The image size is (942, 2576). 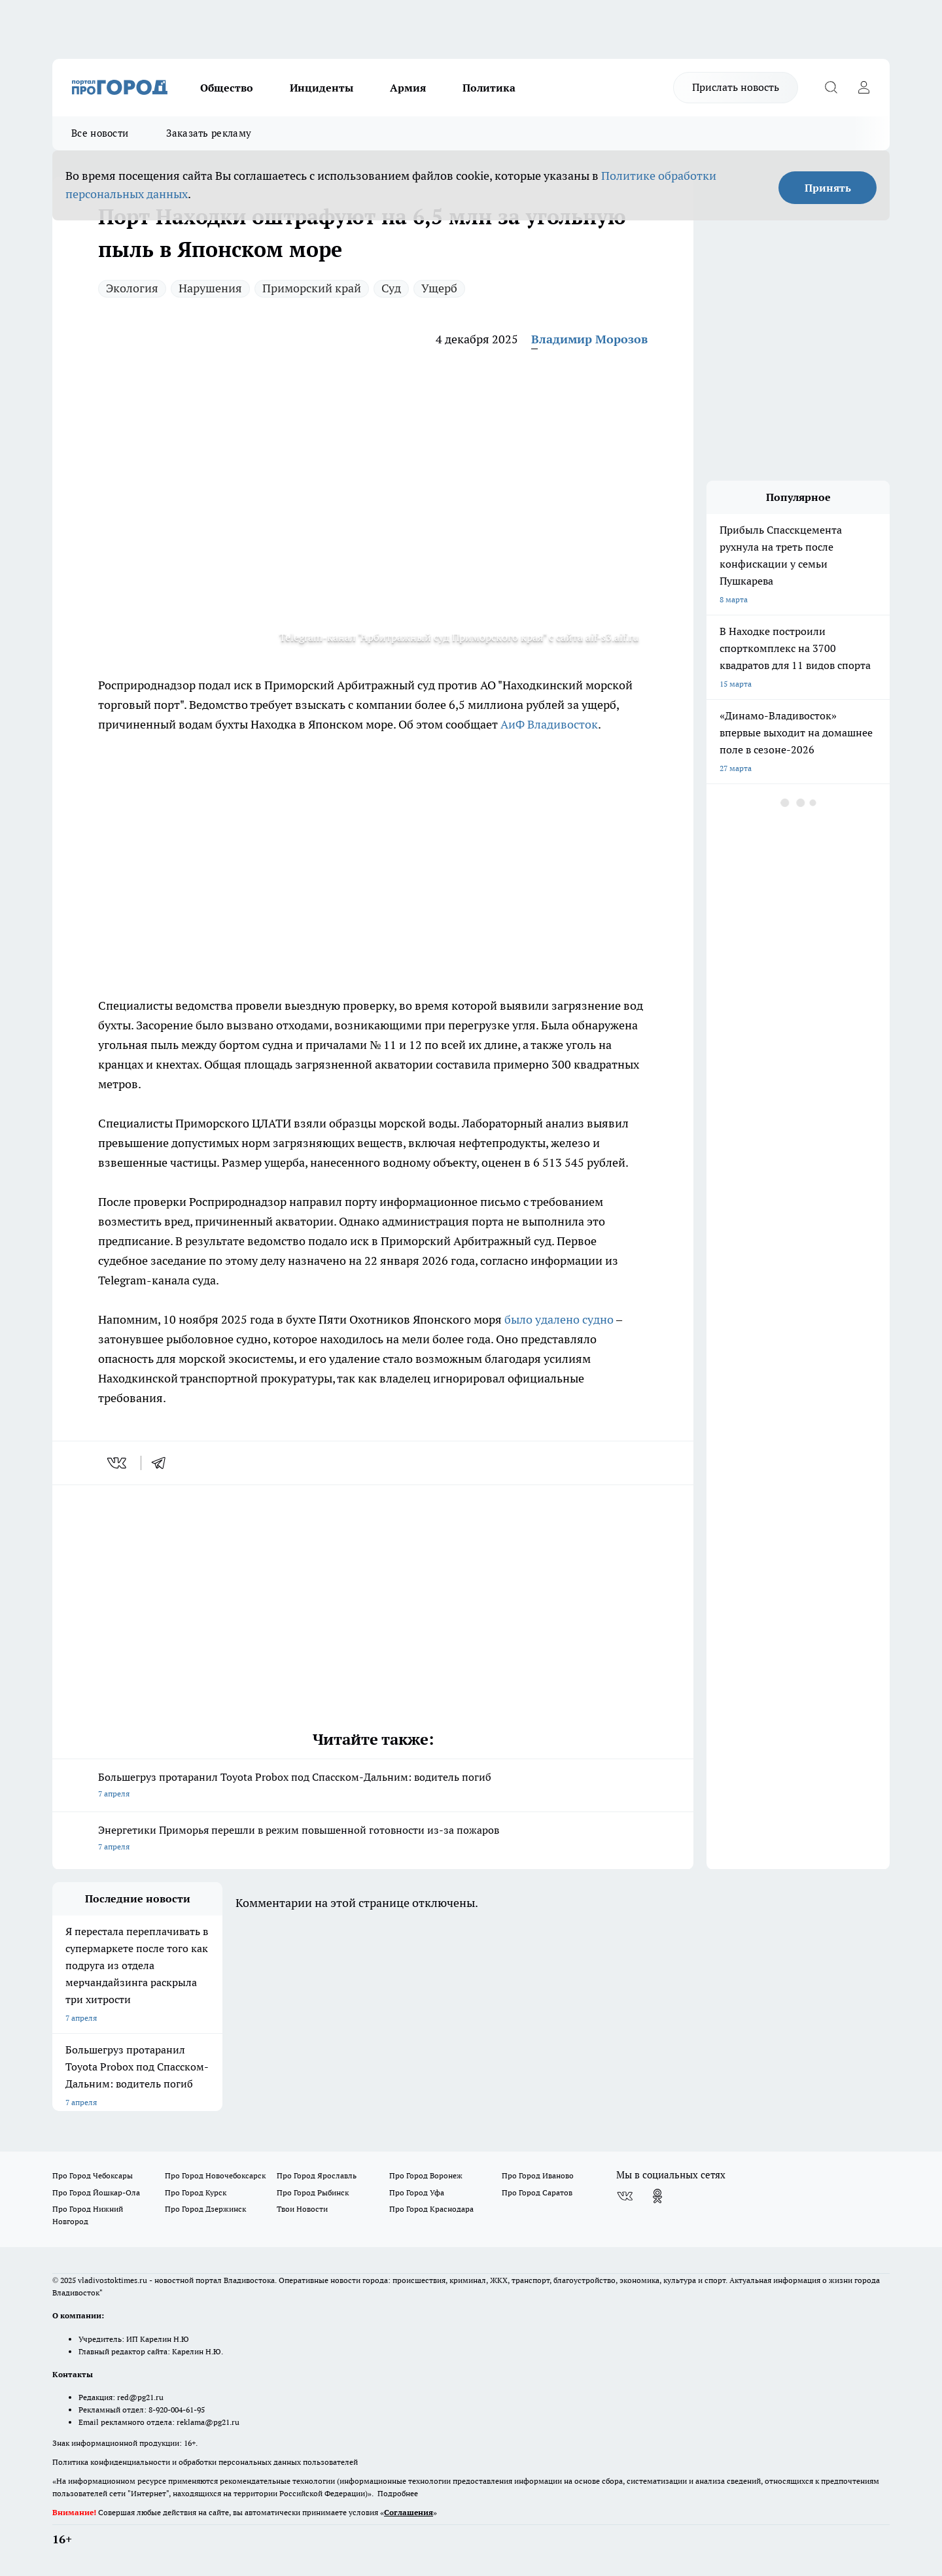 I want to click on Про Город Иваново, so click(x=538, y=2175).